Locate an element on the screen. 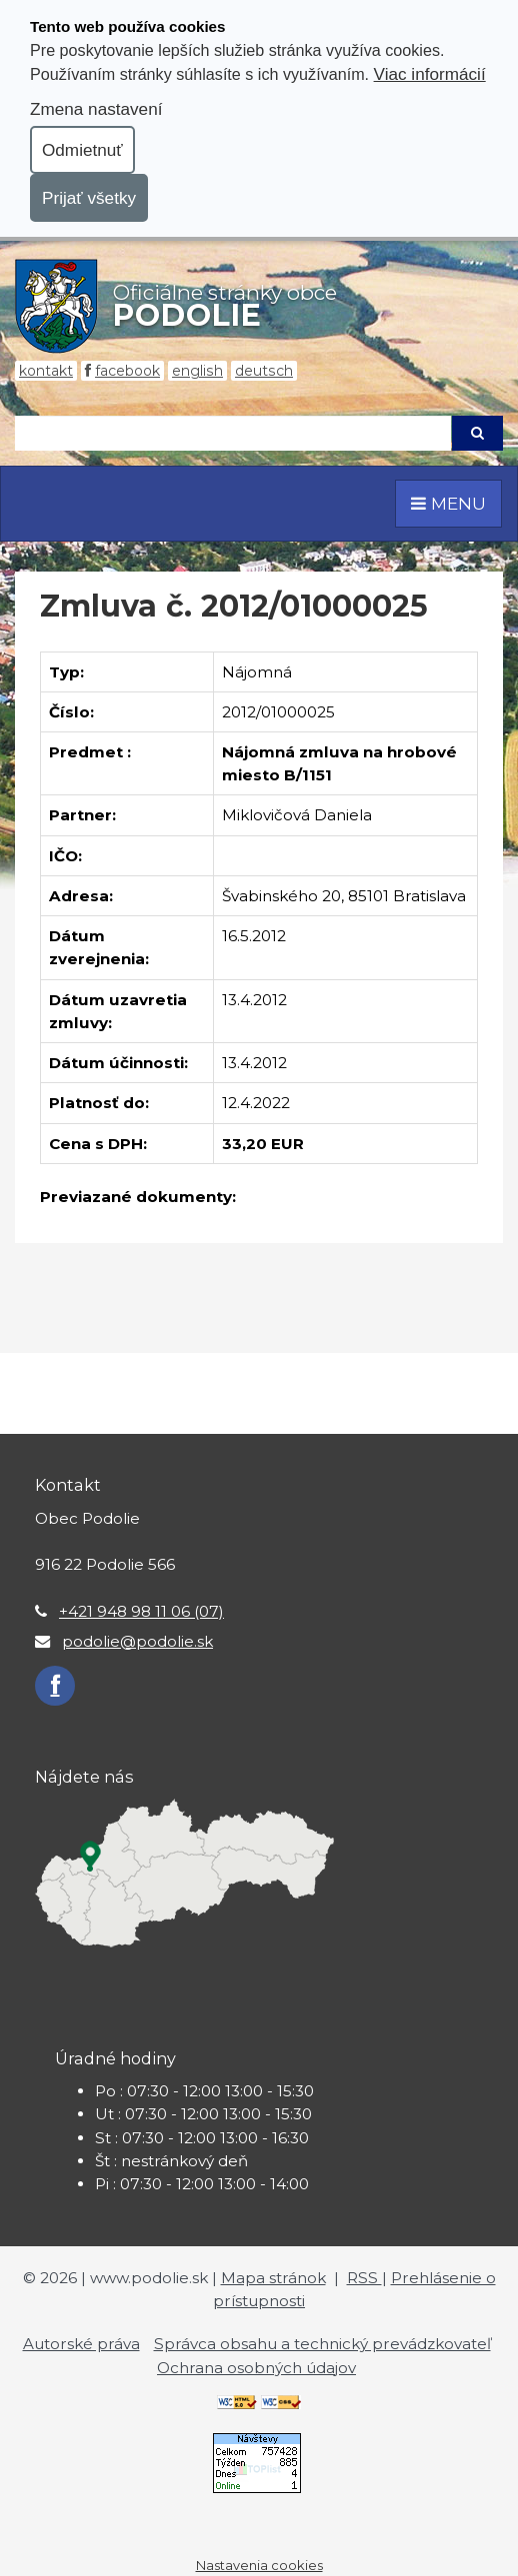 Image resolution: width=518 pixels, height=2576 pixels. Autorské práva is located at coordinates (81, 2343).